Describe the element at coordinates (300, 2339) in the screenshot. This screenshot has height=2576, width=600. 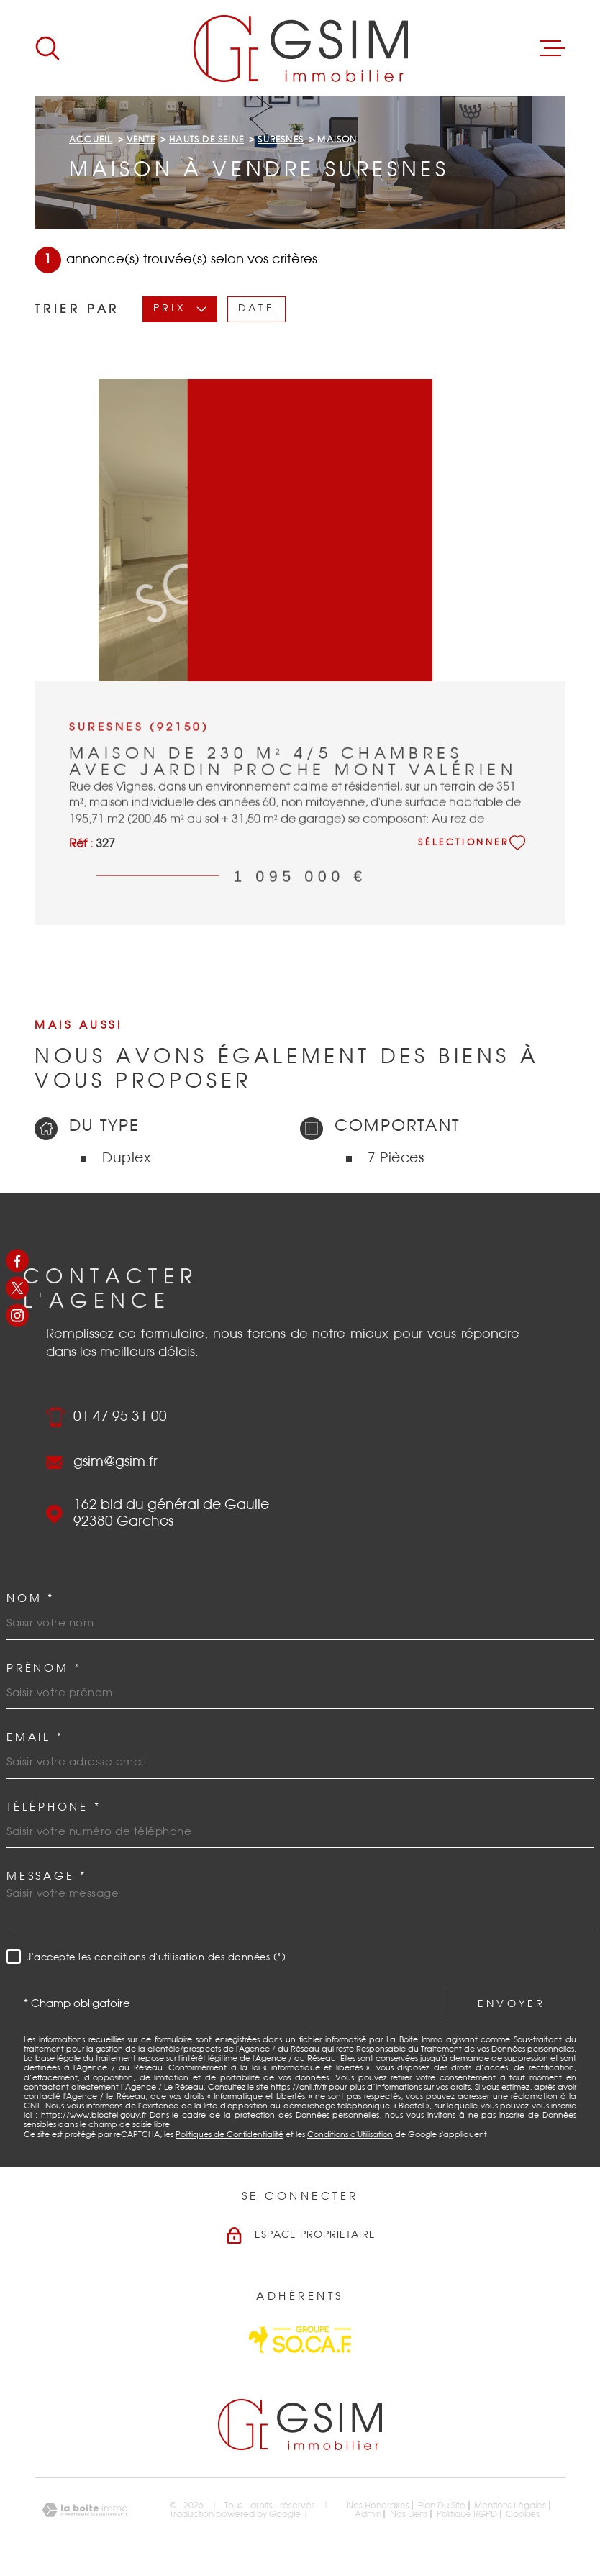
I see `[Visiter le site Socaf - Ouverture dans une nouvelle fenêtre]` at that location.